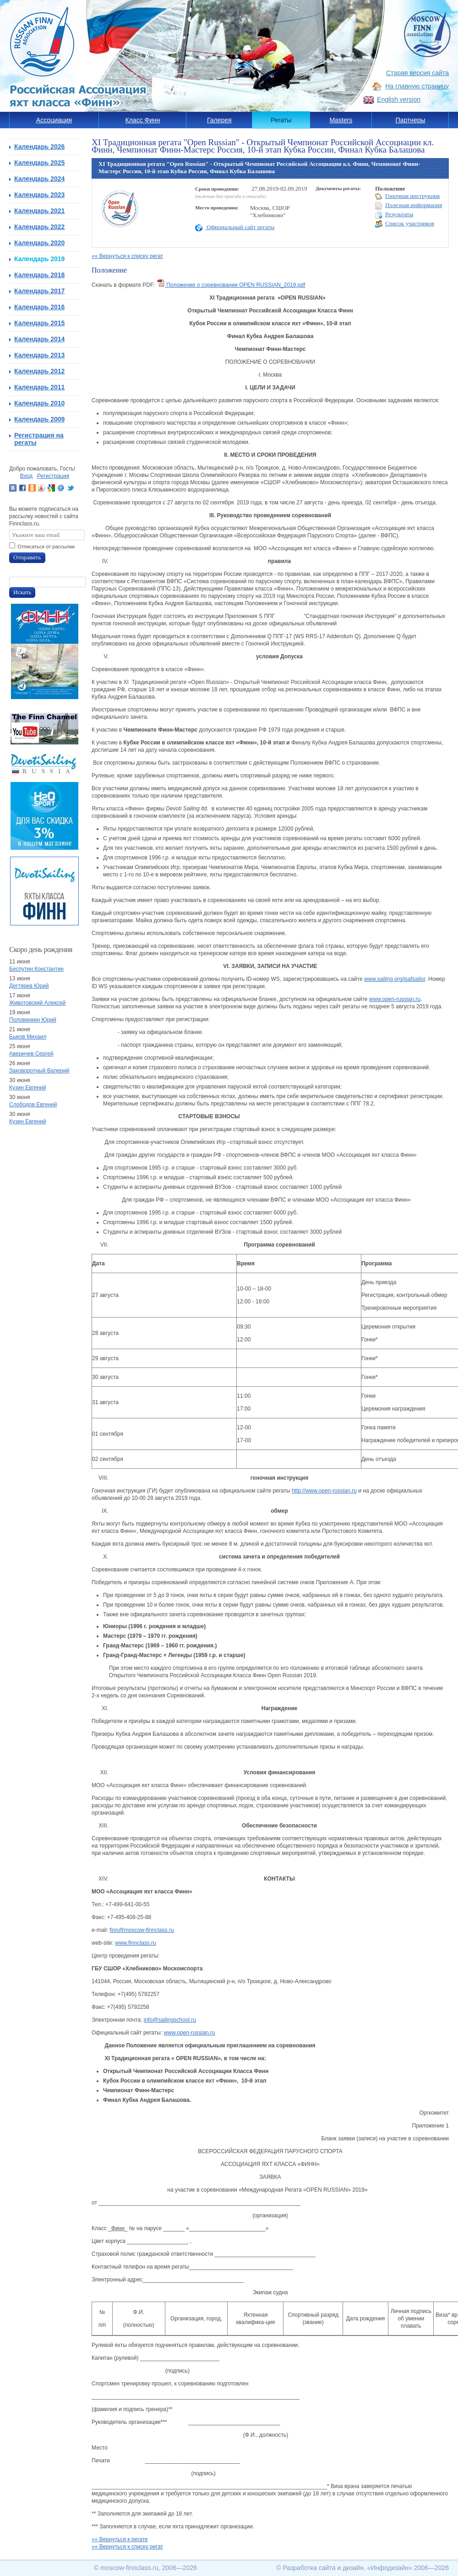 Image resolution: width=458 pixels, height=2576 pixels. Describe the element at coordinates (54, 120) in the screenshot. I see `Ассоциация` at that location.